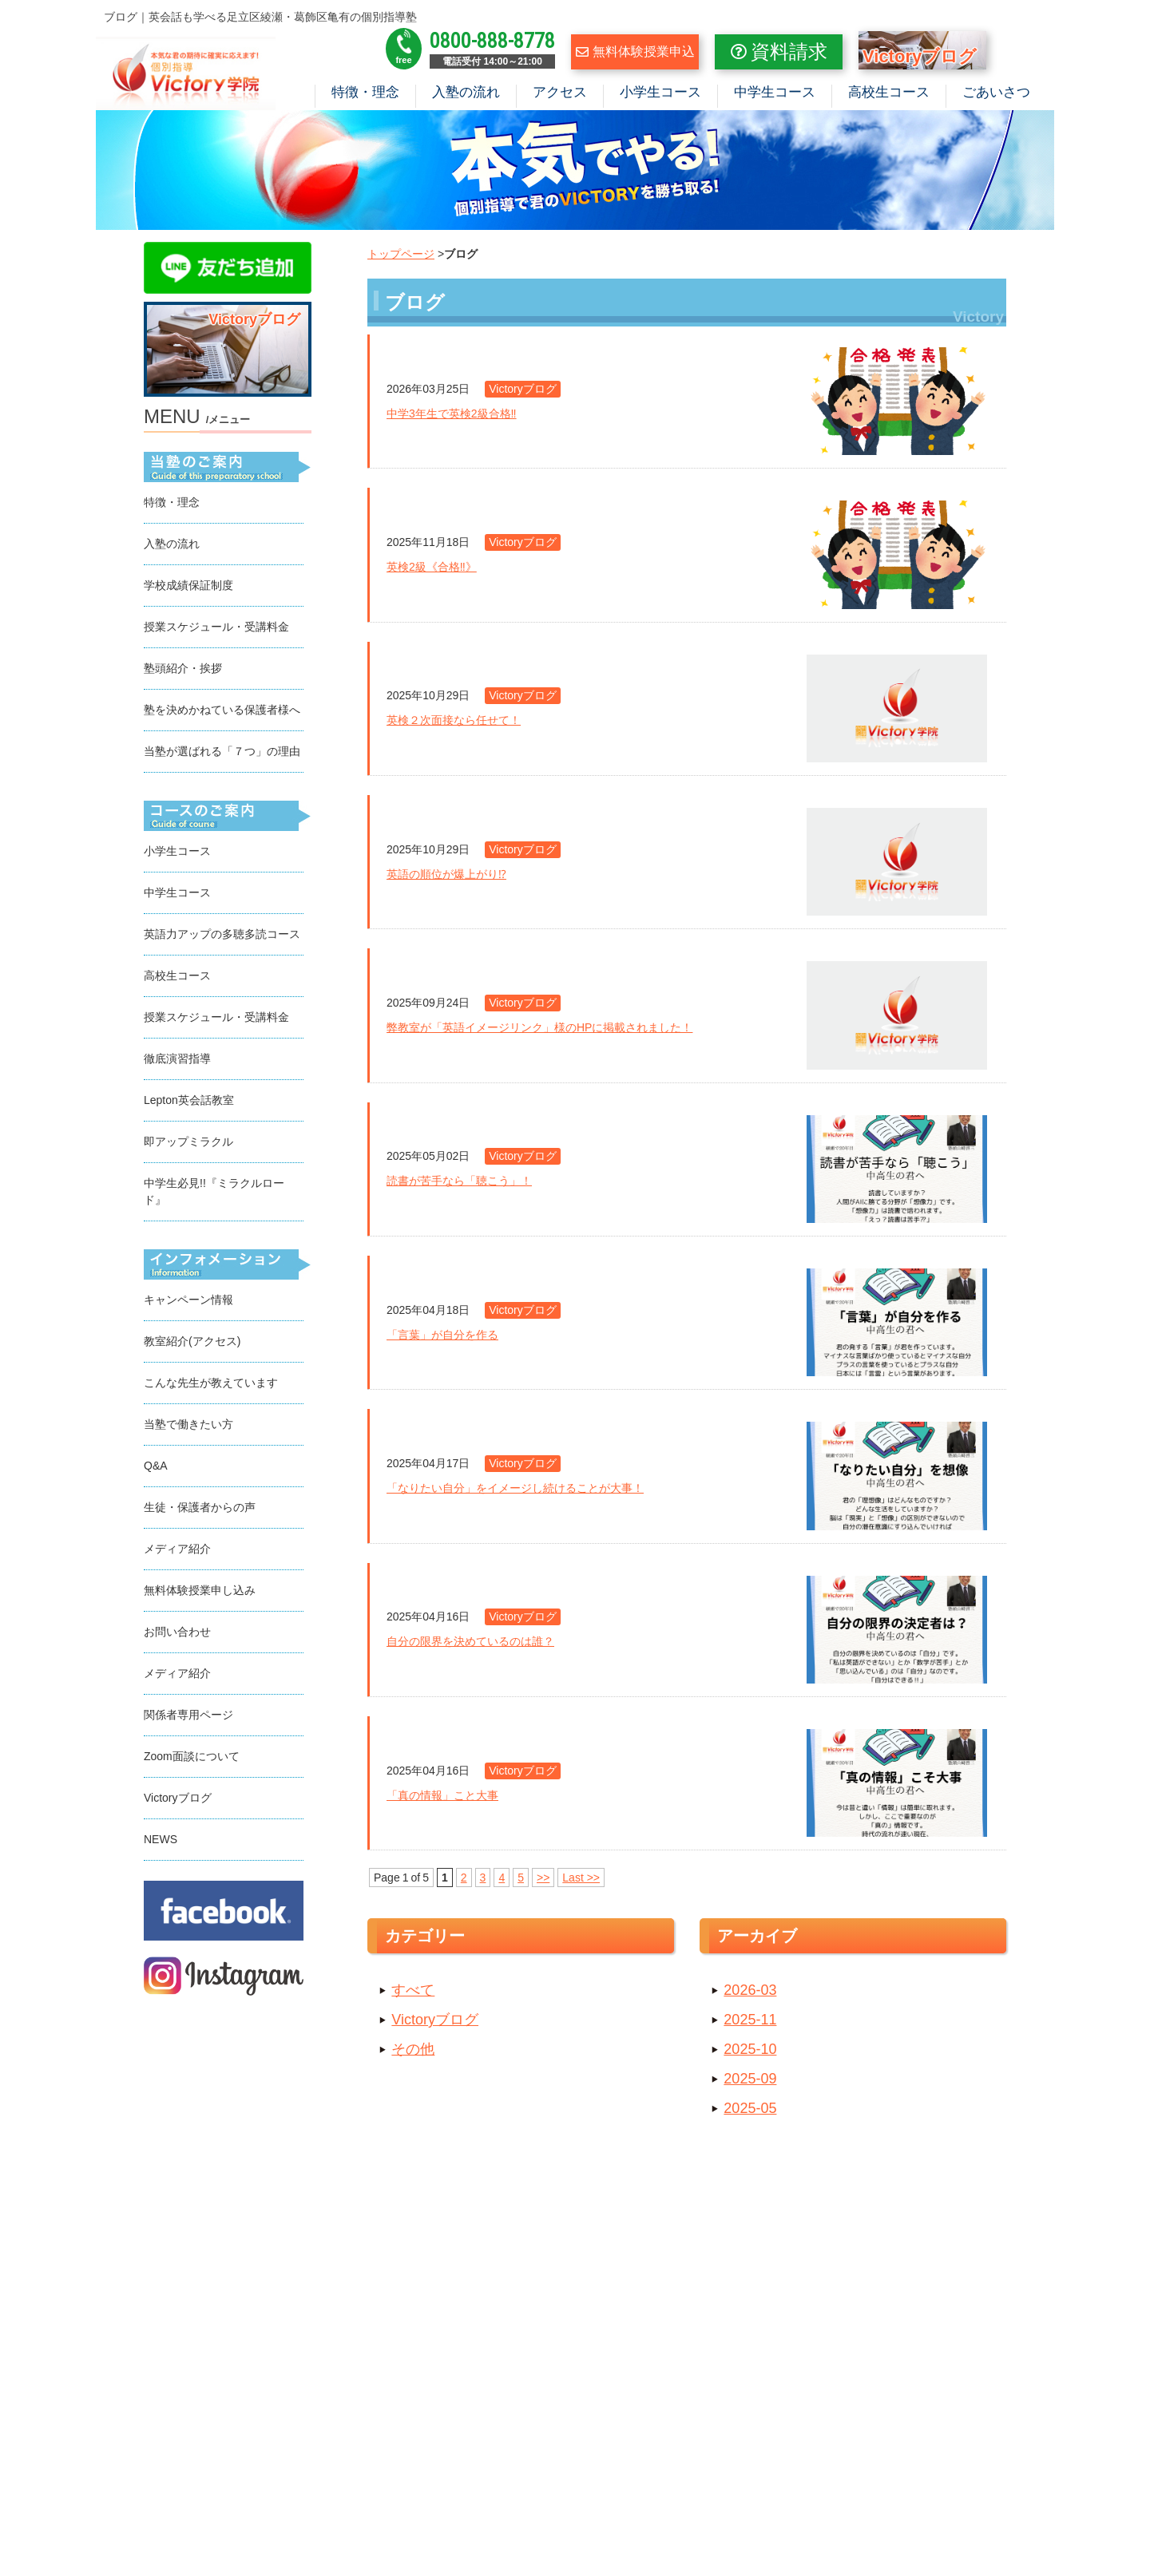  What do you see at coordinates (188, 1141) in the screenshot?
I see `即アップミラクル` at bounding box center [188, 1141].